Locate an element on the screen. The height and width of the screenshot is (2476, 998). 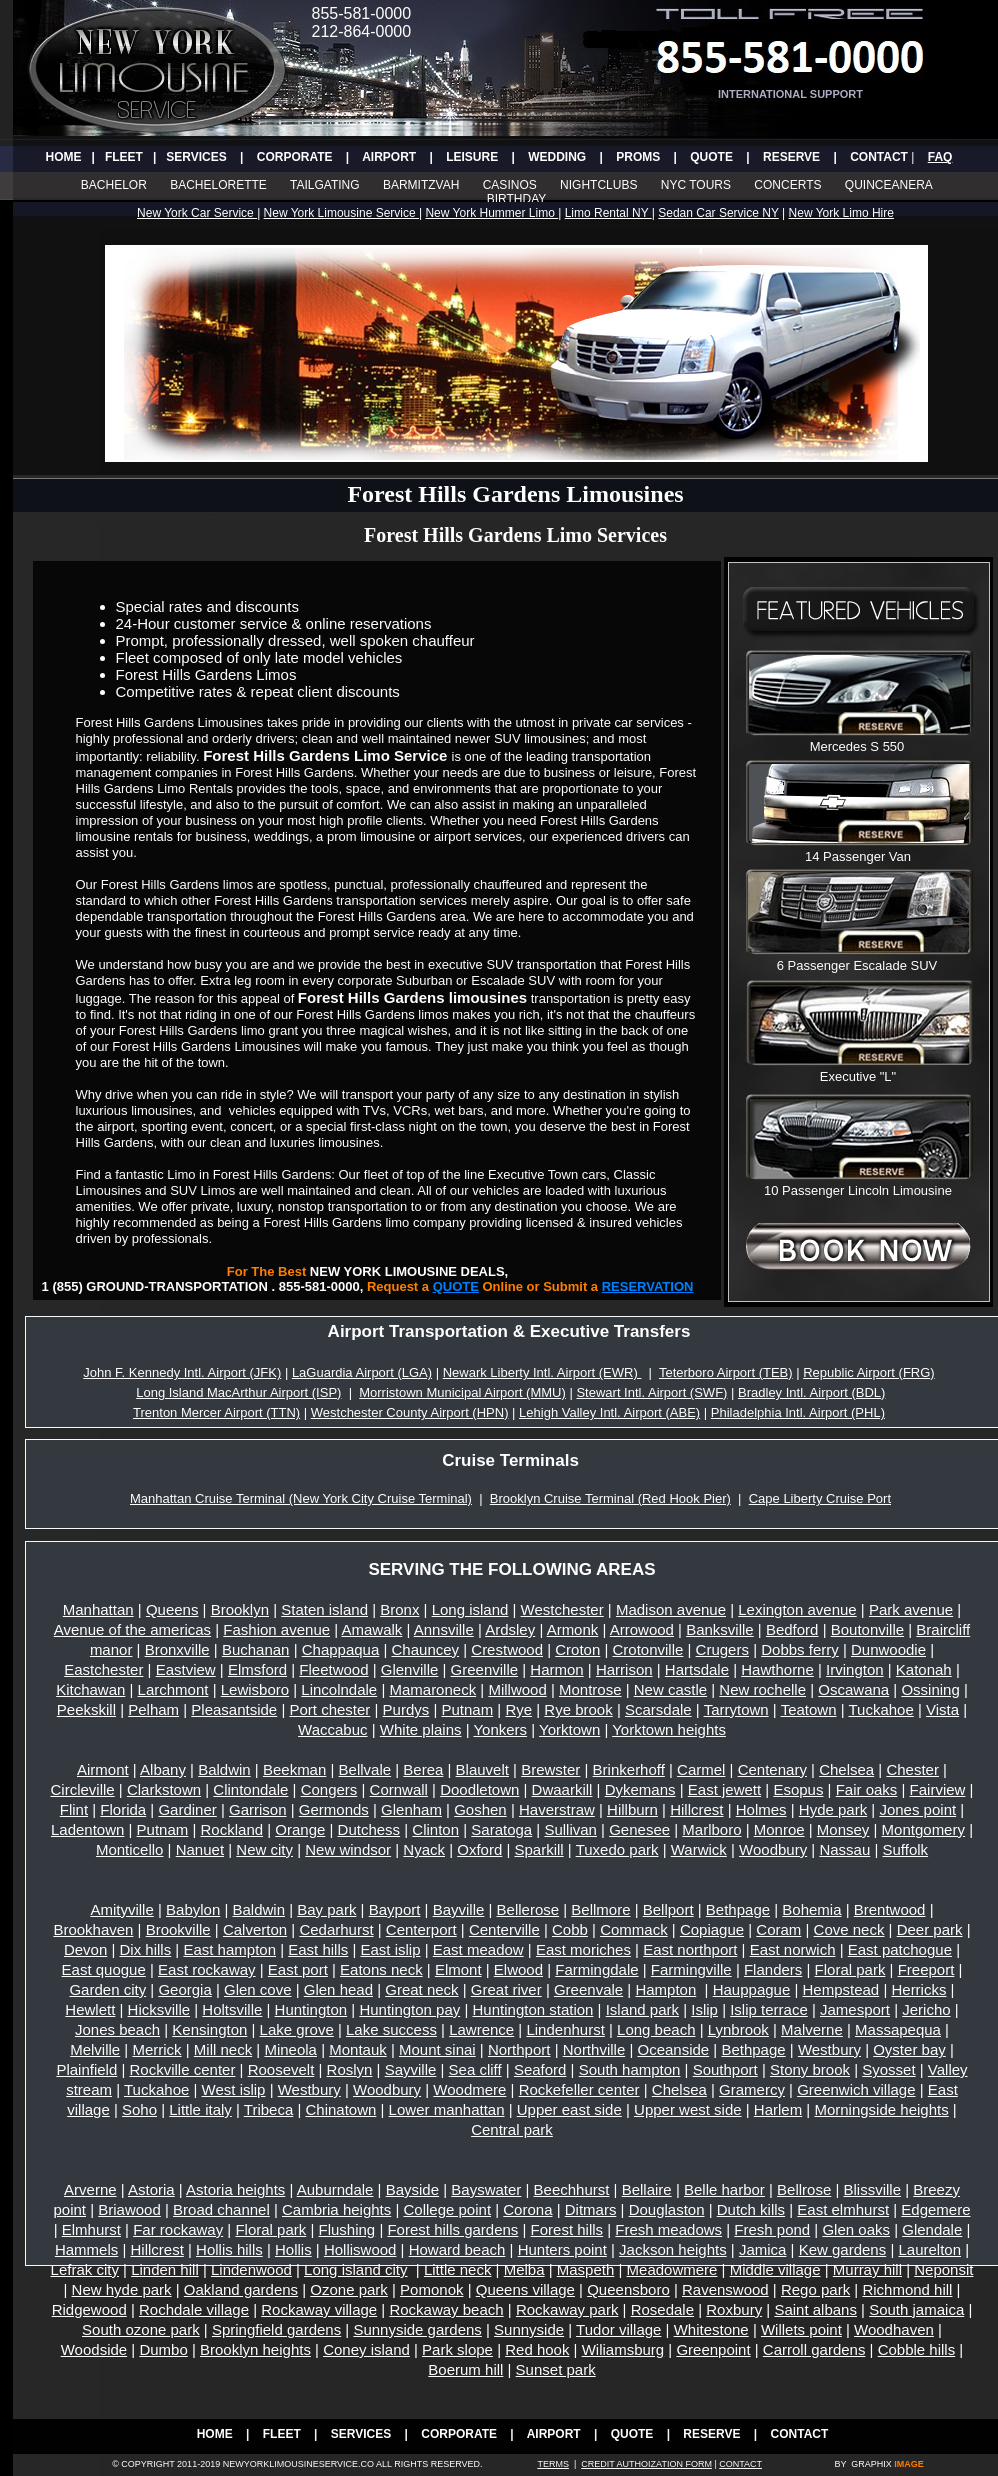
CREDIT AUTHOIZATION FORM is located at coordinates (646, 2464).